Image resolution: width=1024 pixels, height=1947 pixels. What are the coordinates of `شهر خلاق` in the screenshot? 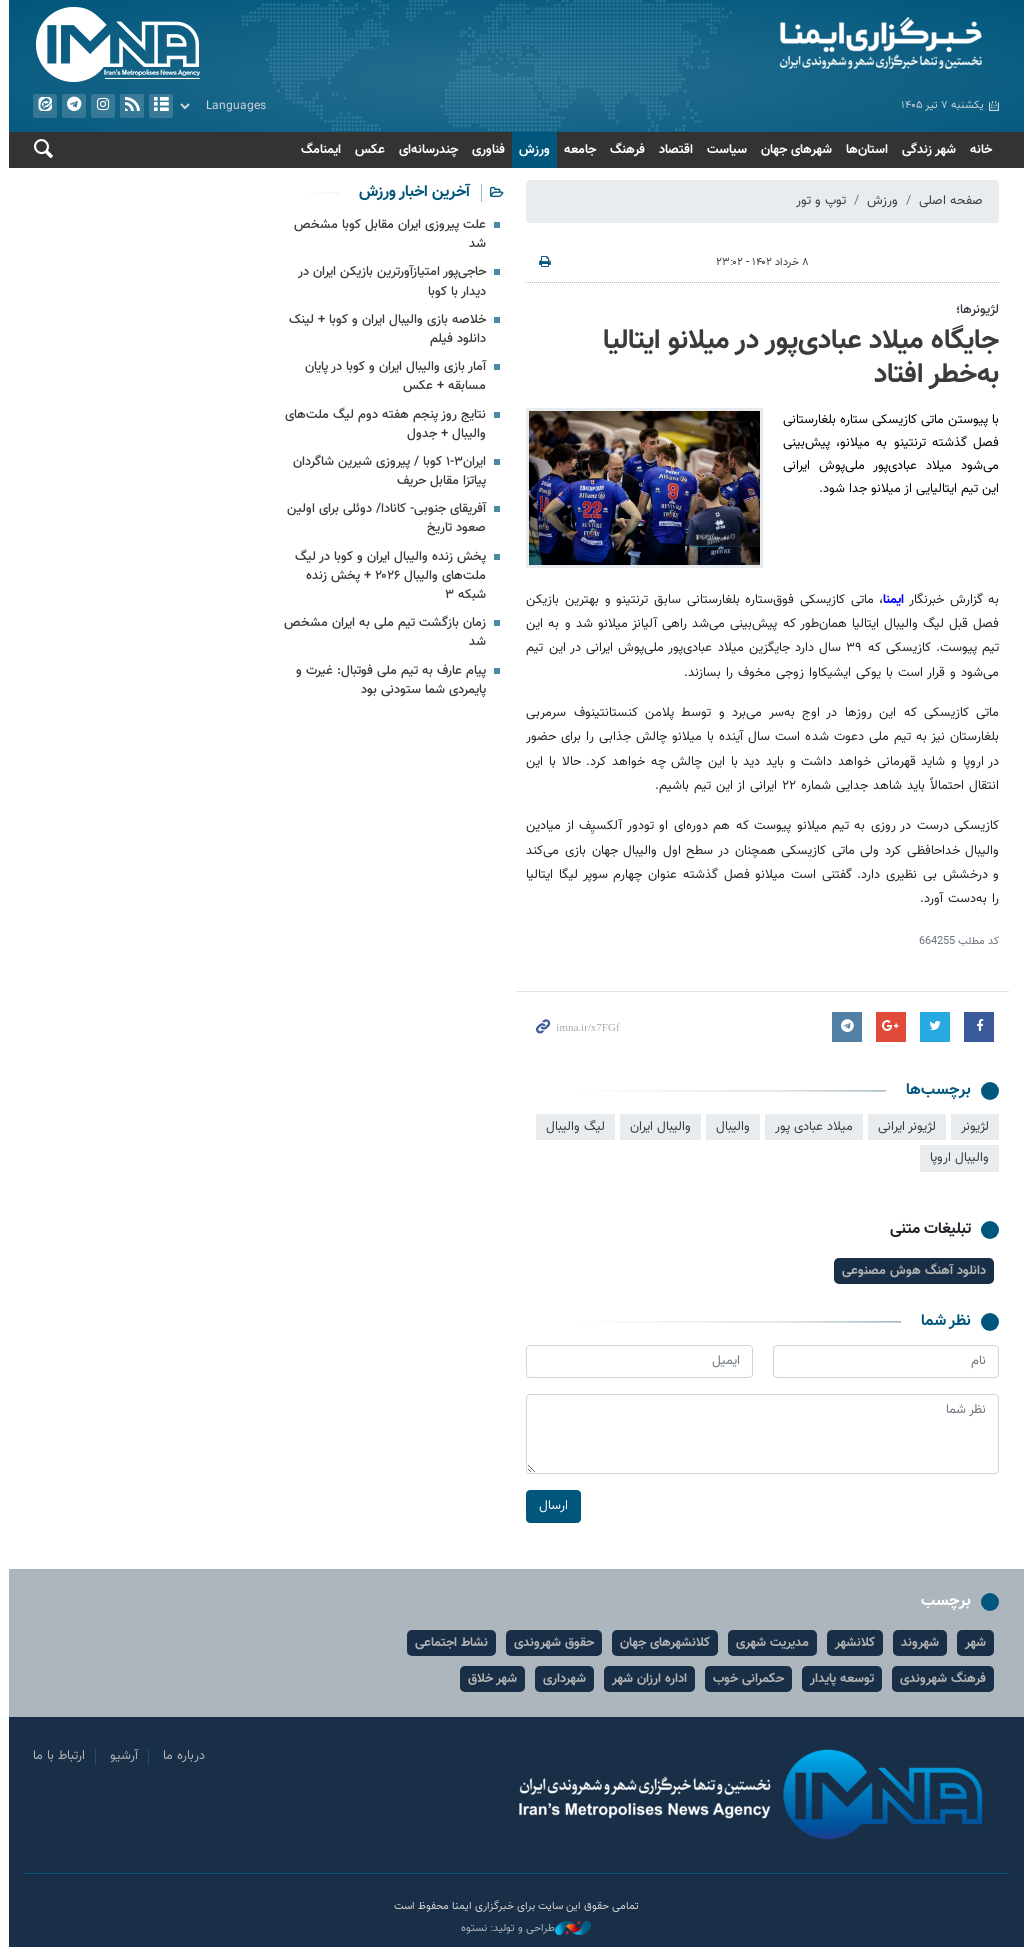 It's located at (488, 1679).